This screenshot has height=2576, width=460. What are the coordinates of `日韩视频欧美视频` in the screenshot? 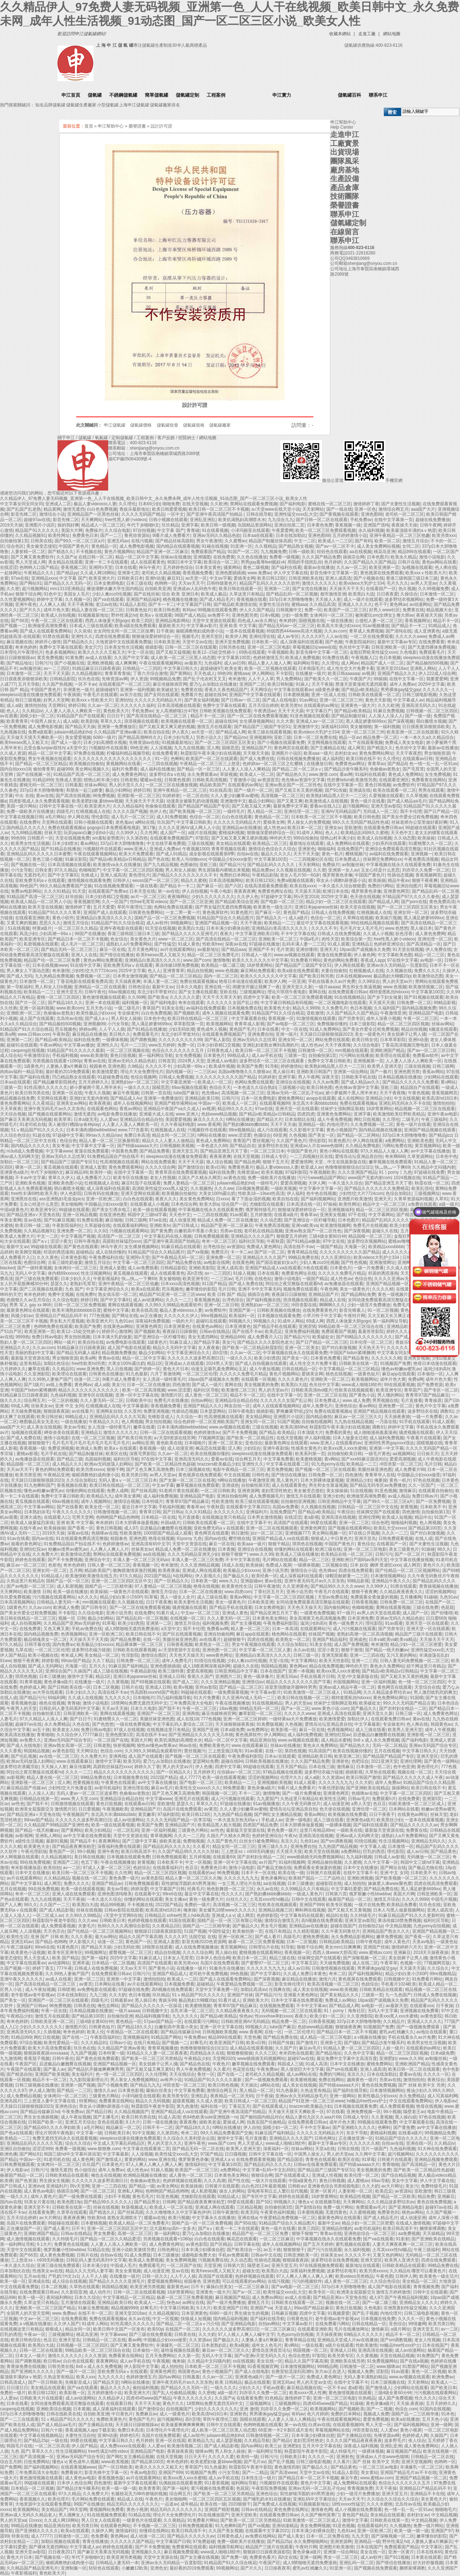 It's located at (177, 1145).